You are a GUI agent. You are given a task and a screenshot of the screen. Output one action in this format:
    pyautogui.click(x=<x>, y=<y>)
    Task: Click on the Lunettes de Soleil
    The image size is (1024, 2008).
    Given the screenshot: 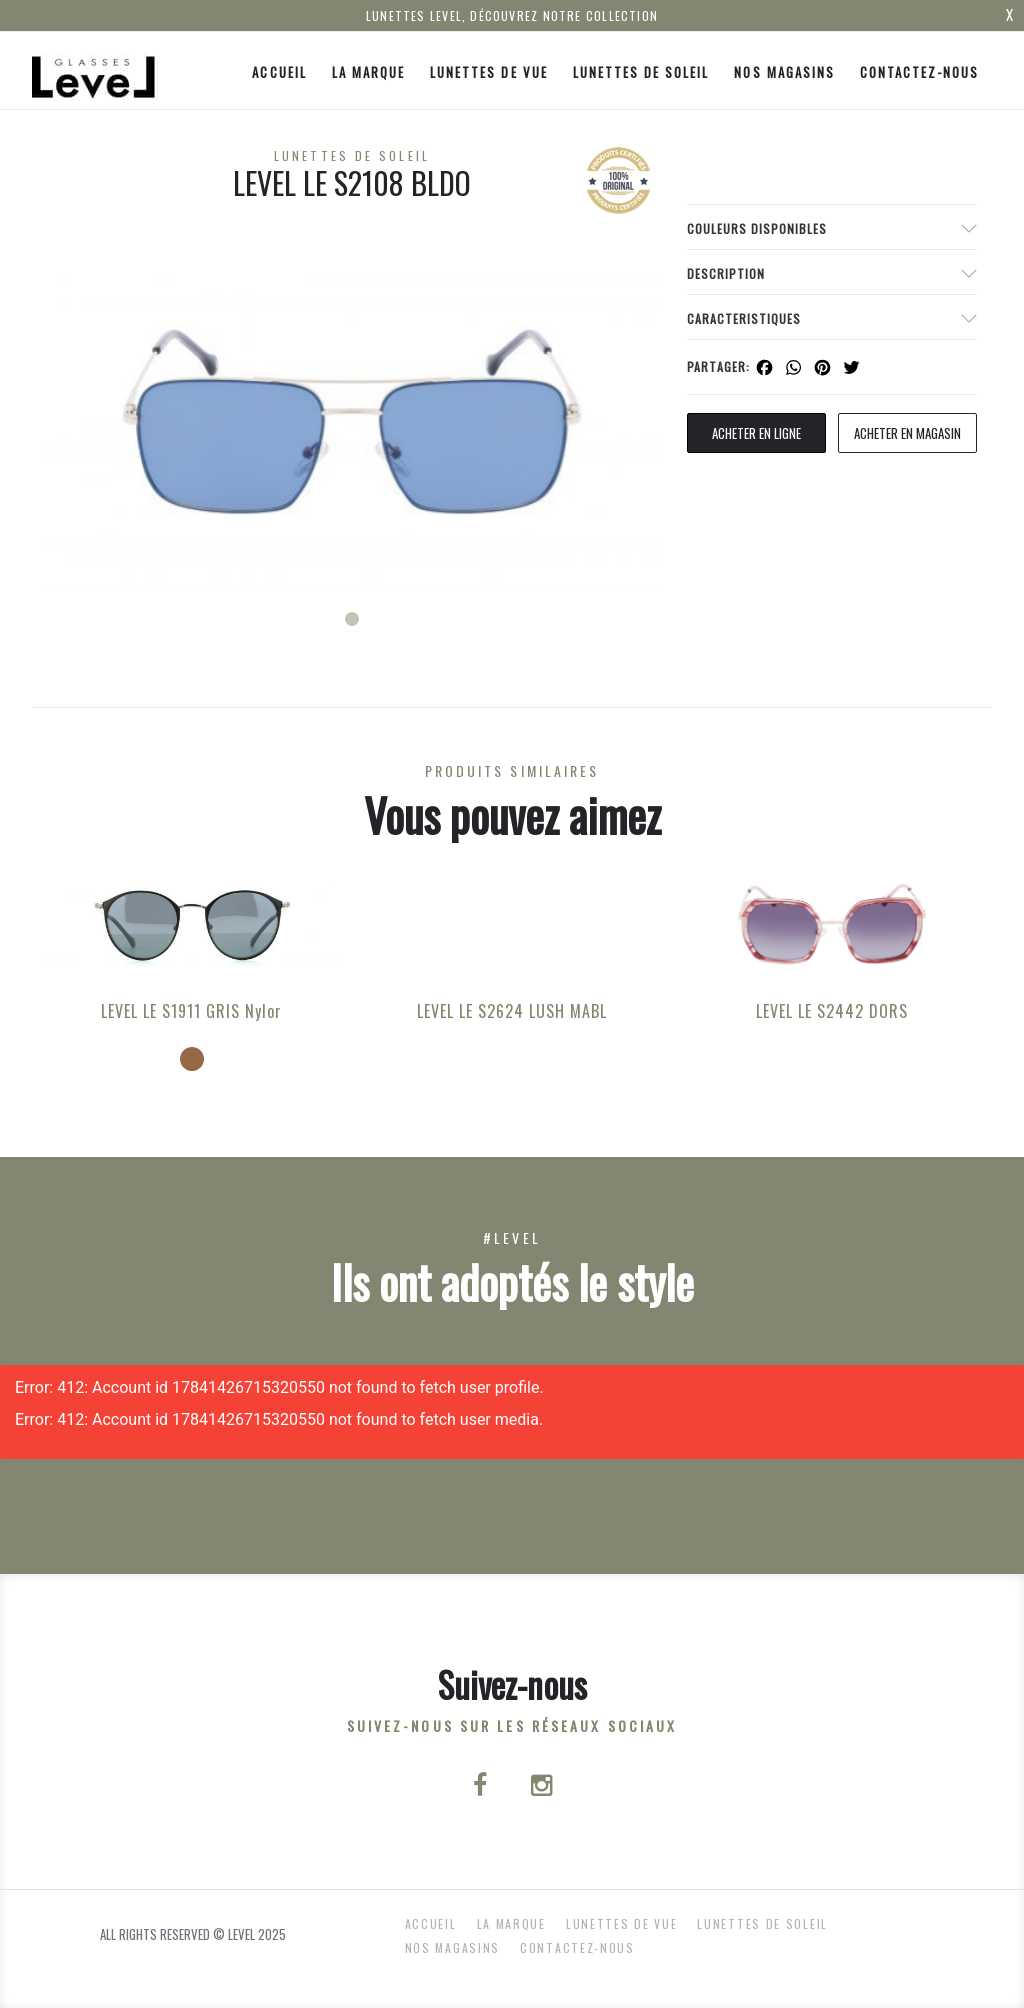 What is the action you would take?
    pyautogui.click(x=641, y=72)
    